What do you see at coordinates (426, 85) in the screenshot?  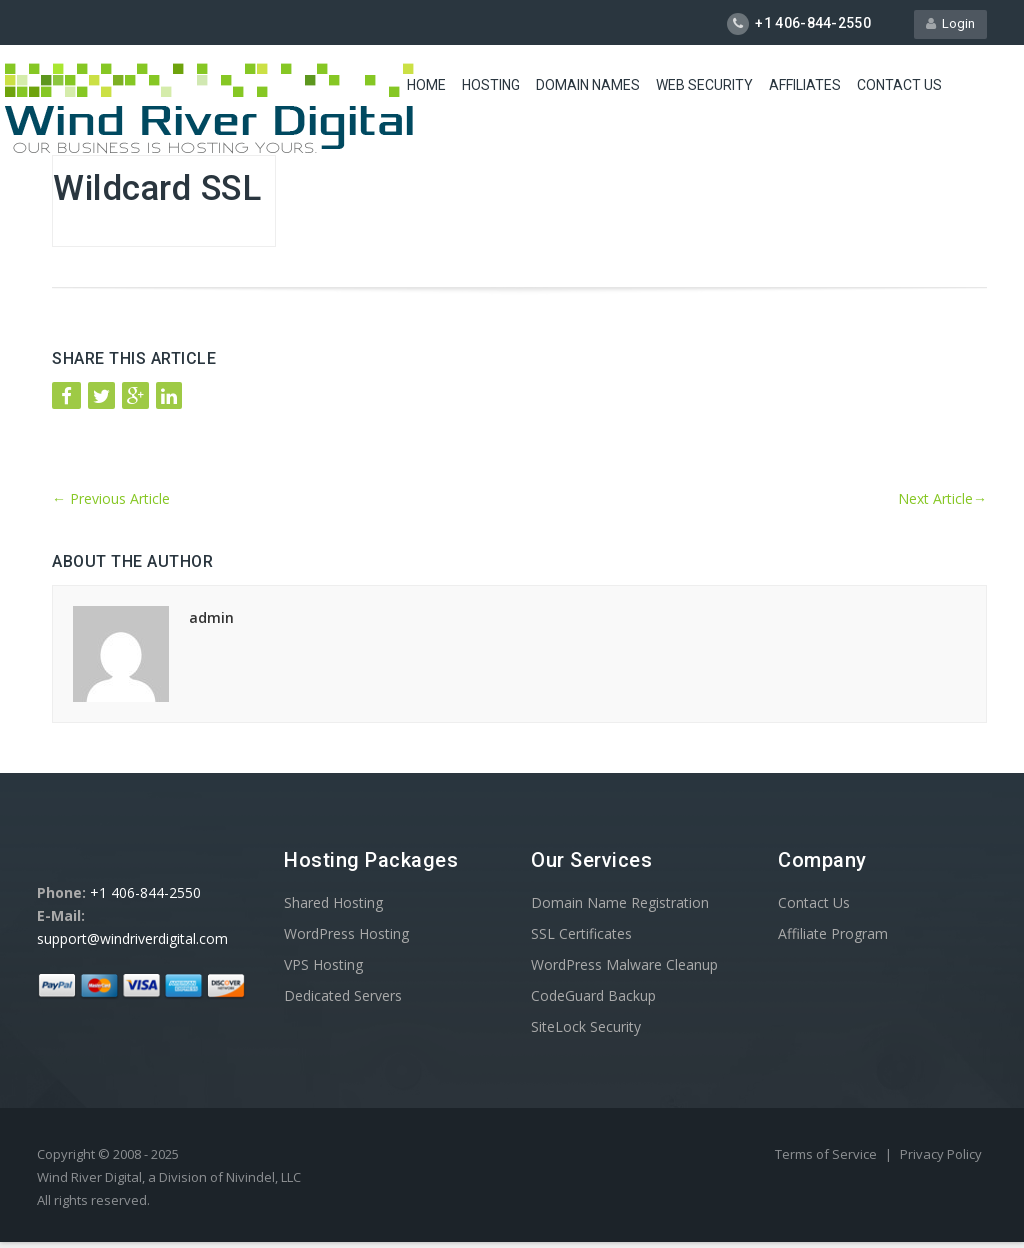 I see `Home` at bounding box center [426, 85].